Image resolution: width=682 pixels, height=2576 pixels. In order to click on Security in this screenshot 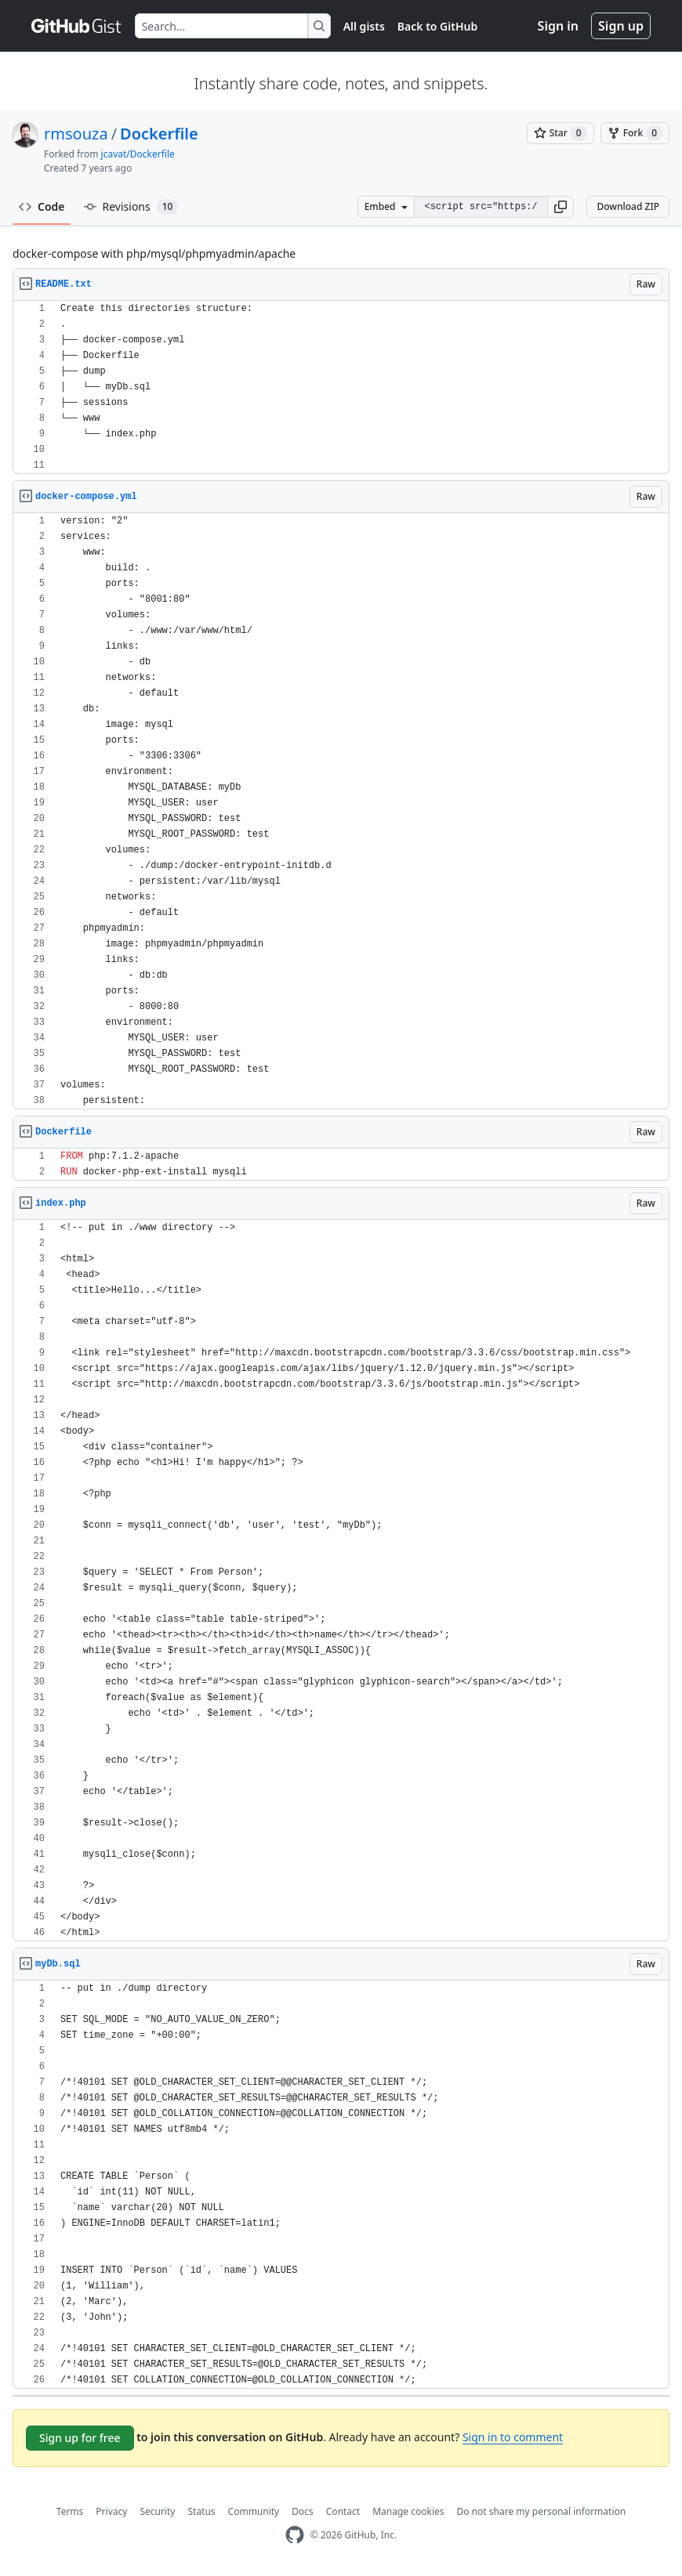, I will do `click(157, 2511)`.